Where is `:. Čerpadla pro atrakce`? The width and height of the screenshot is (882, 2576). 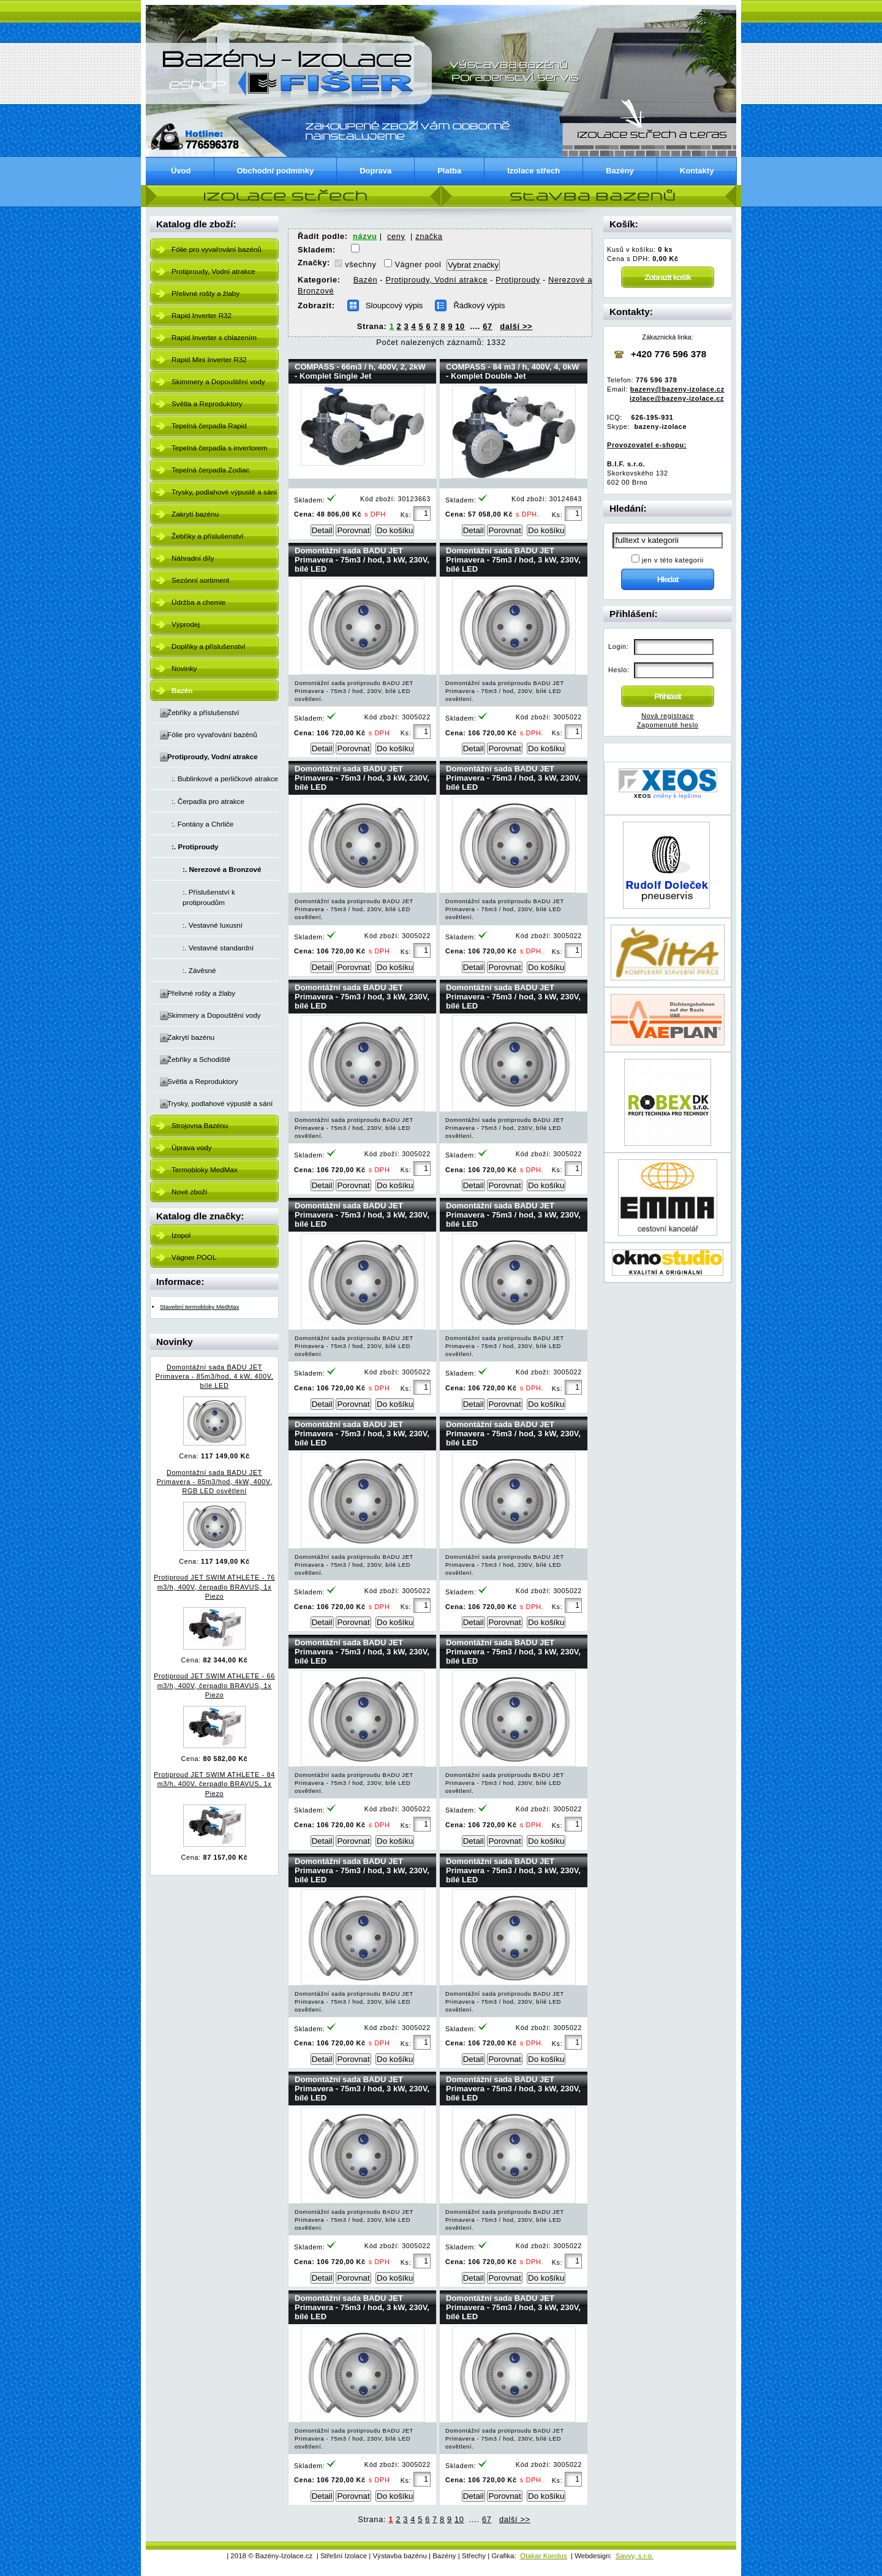 :. Čerpadla pro atrakce is located at coordinates (208, 801).